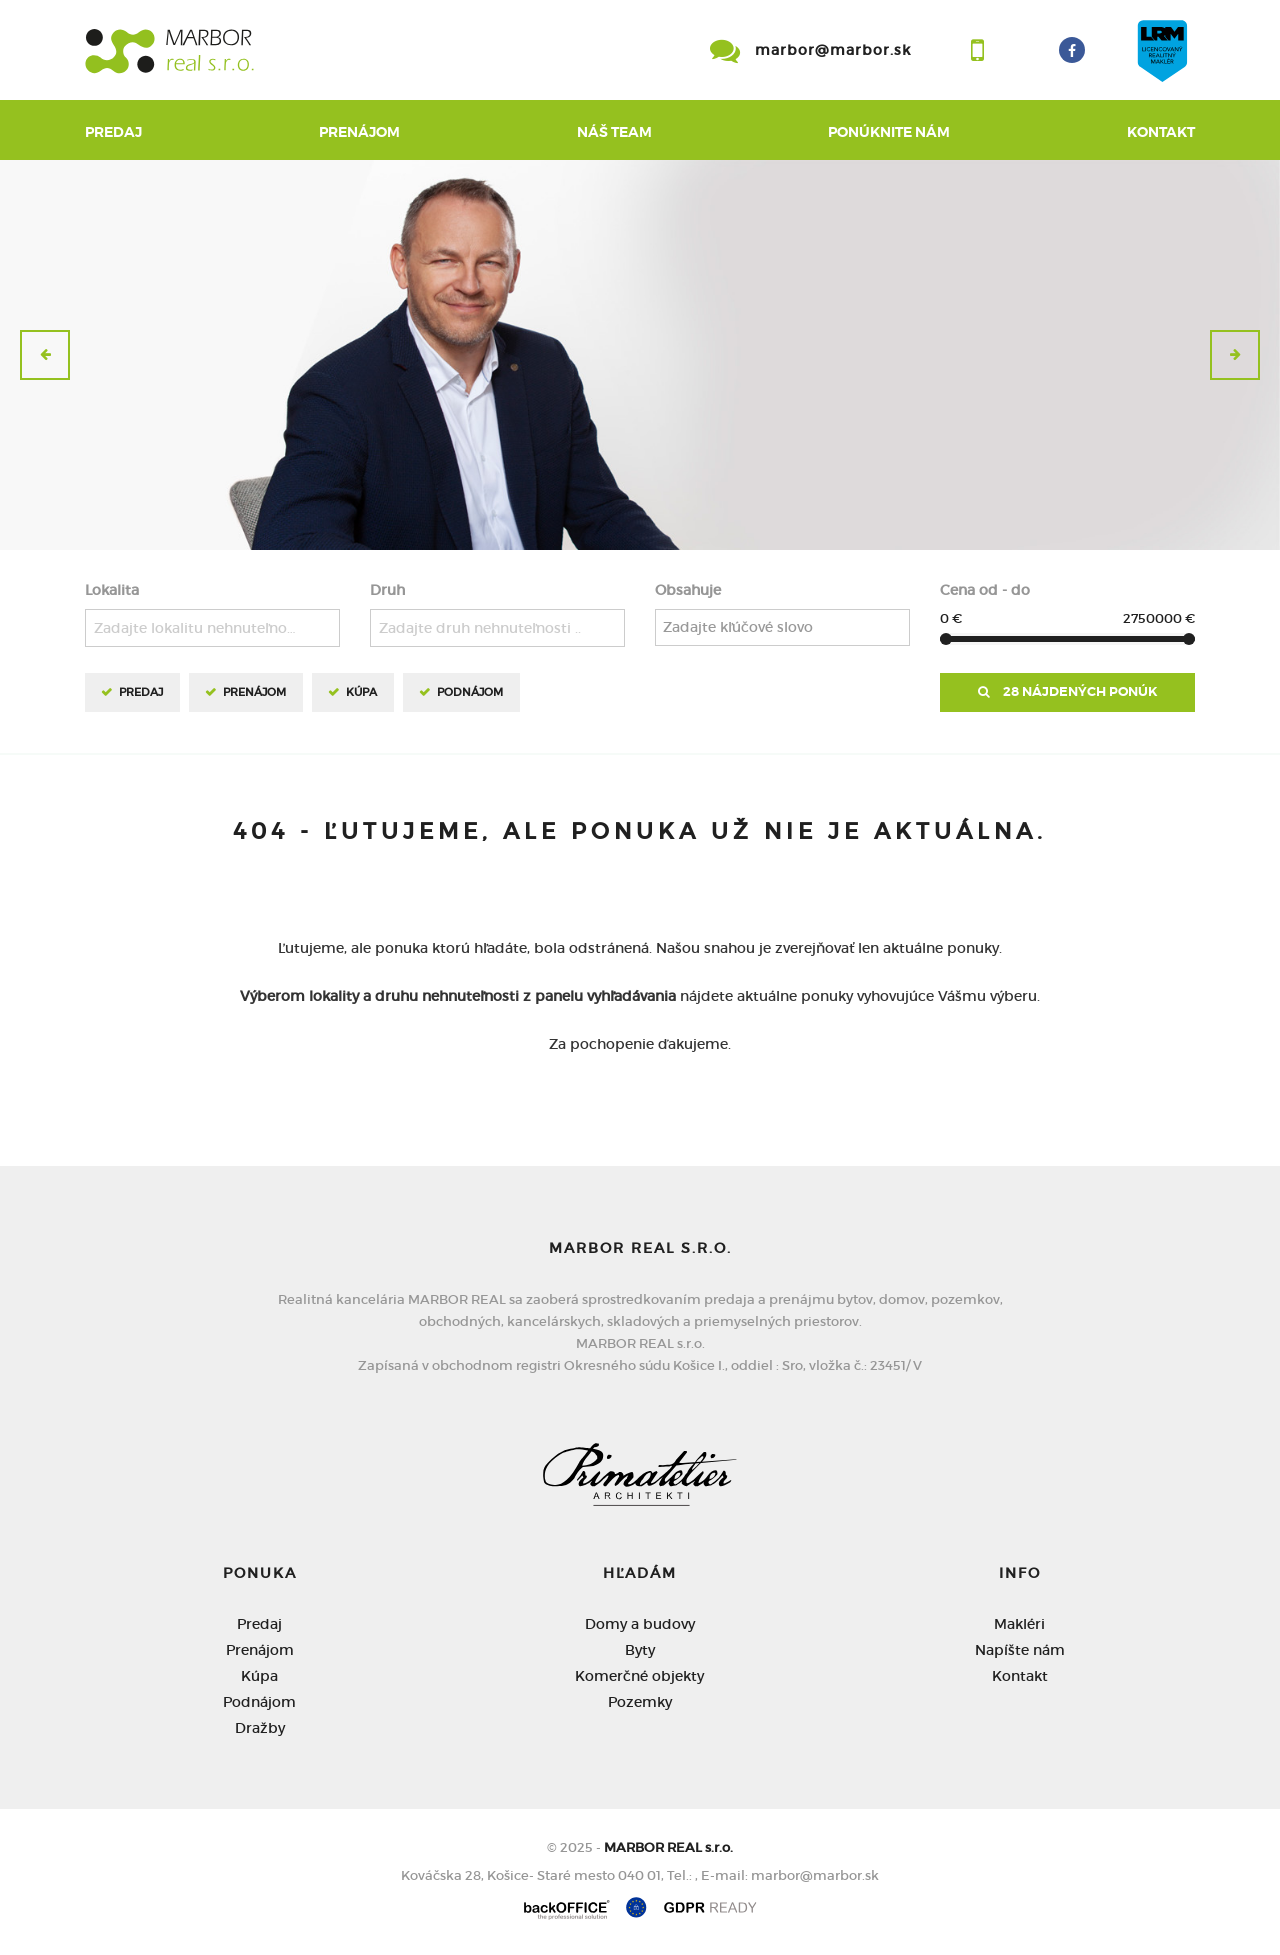  I want to click on marbor@marbor.sk, so click(833, 50).